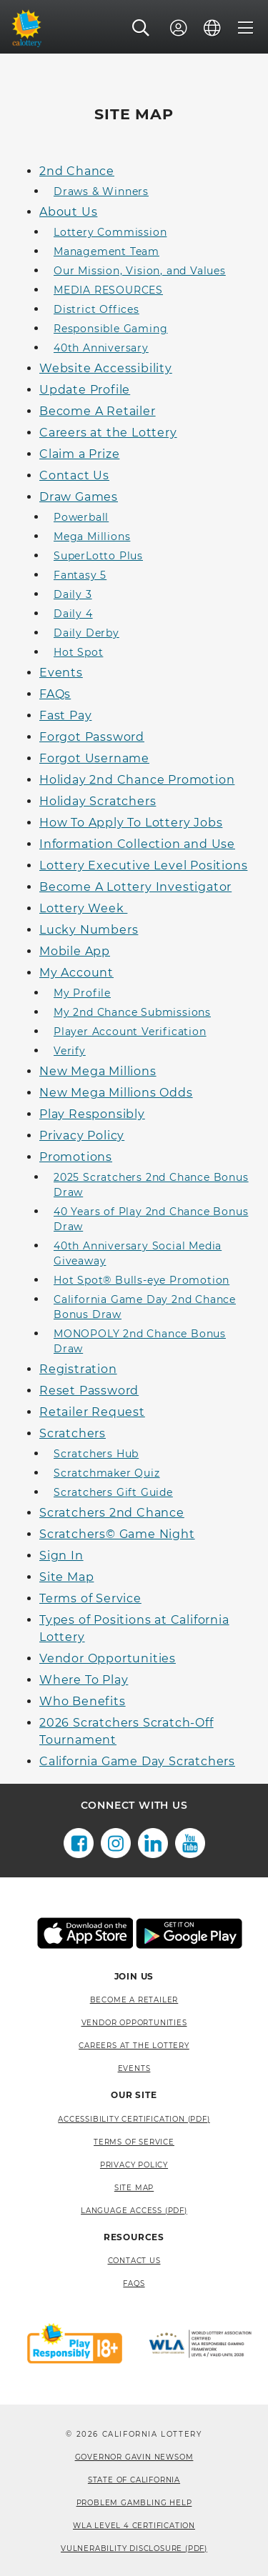 Image resolution: width=268 pixels, height=2576 pixels. Describe the element at coordinates (86, 632) in the screenshot. I see `Daily Derby` at that location.